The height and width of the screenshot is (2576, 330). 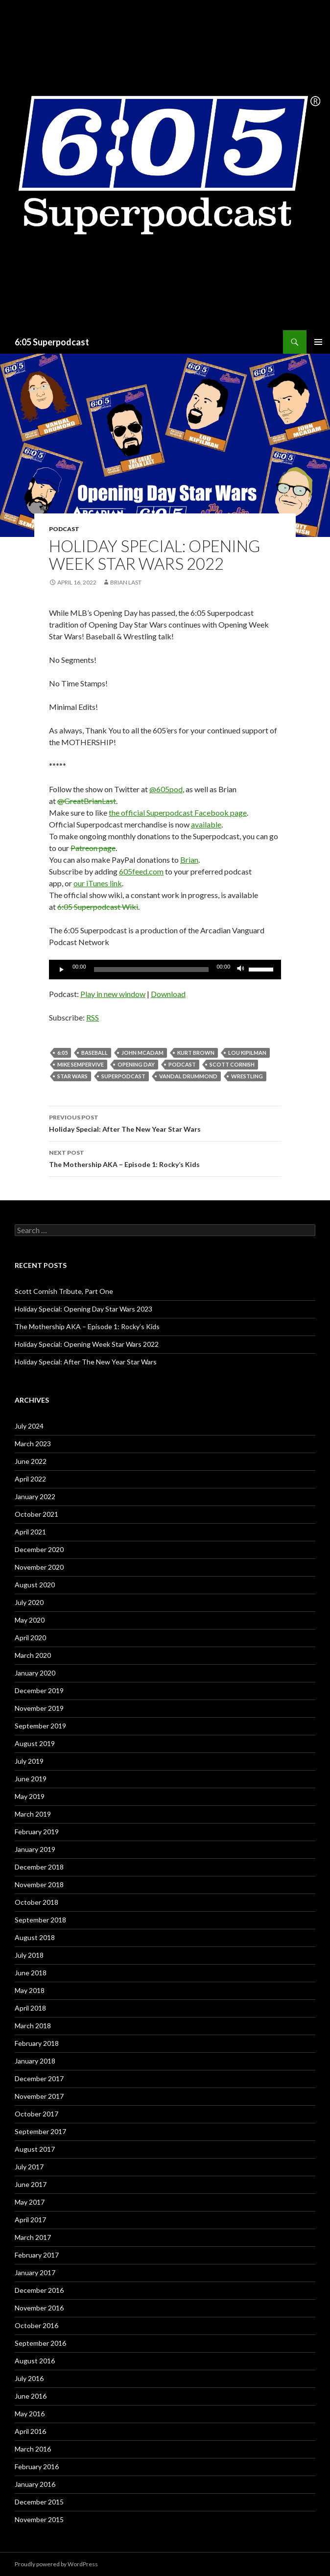 What do you see at coordinates (37, 1831) in the screenshot?
I see `February 2019` at bounding box center [37, 1831].